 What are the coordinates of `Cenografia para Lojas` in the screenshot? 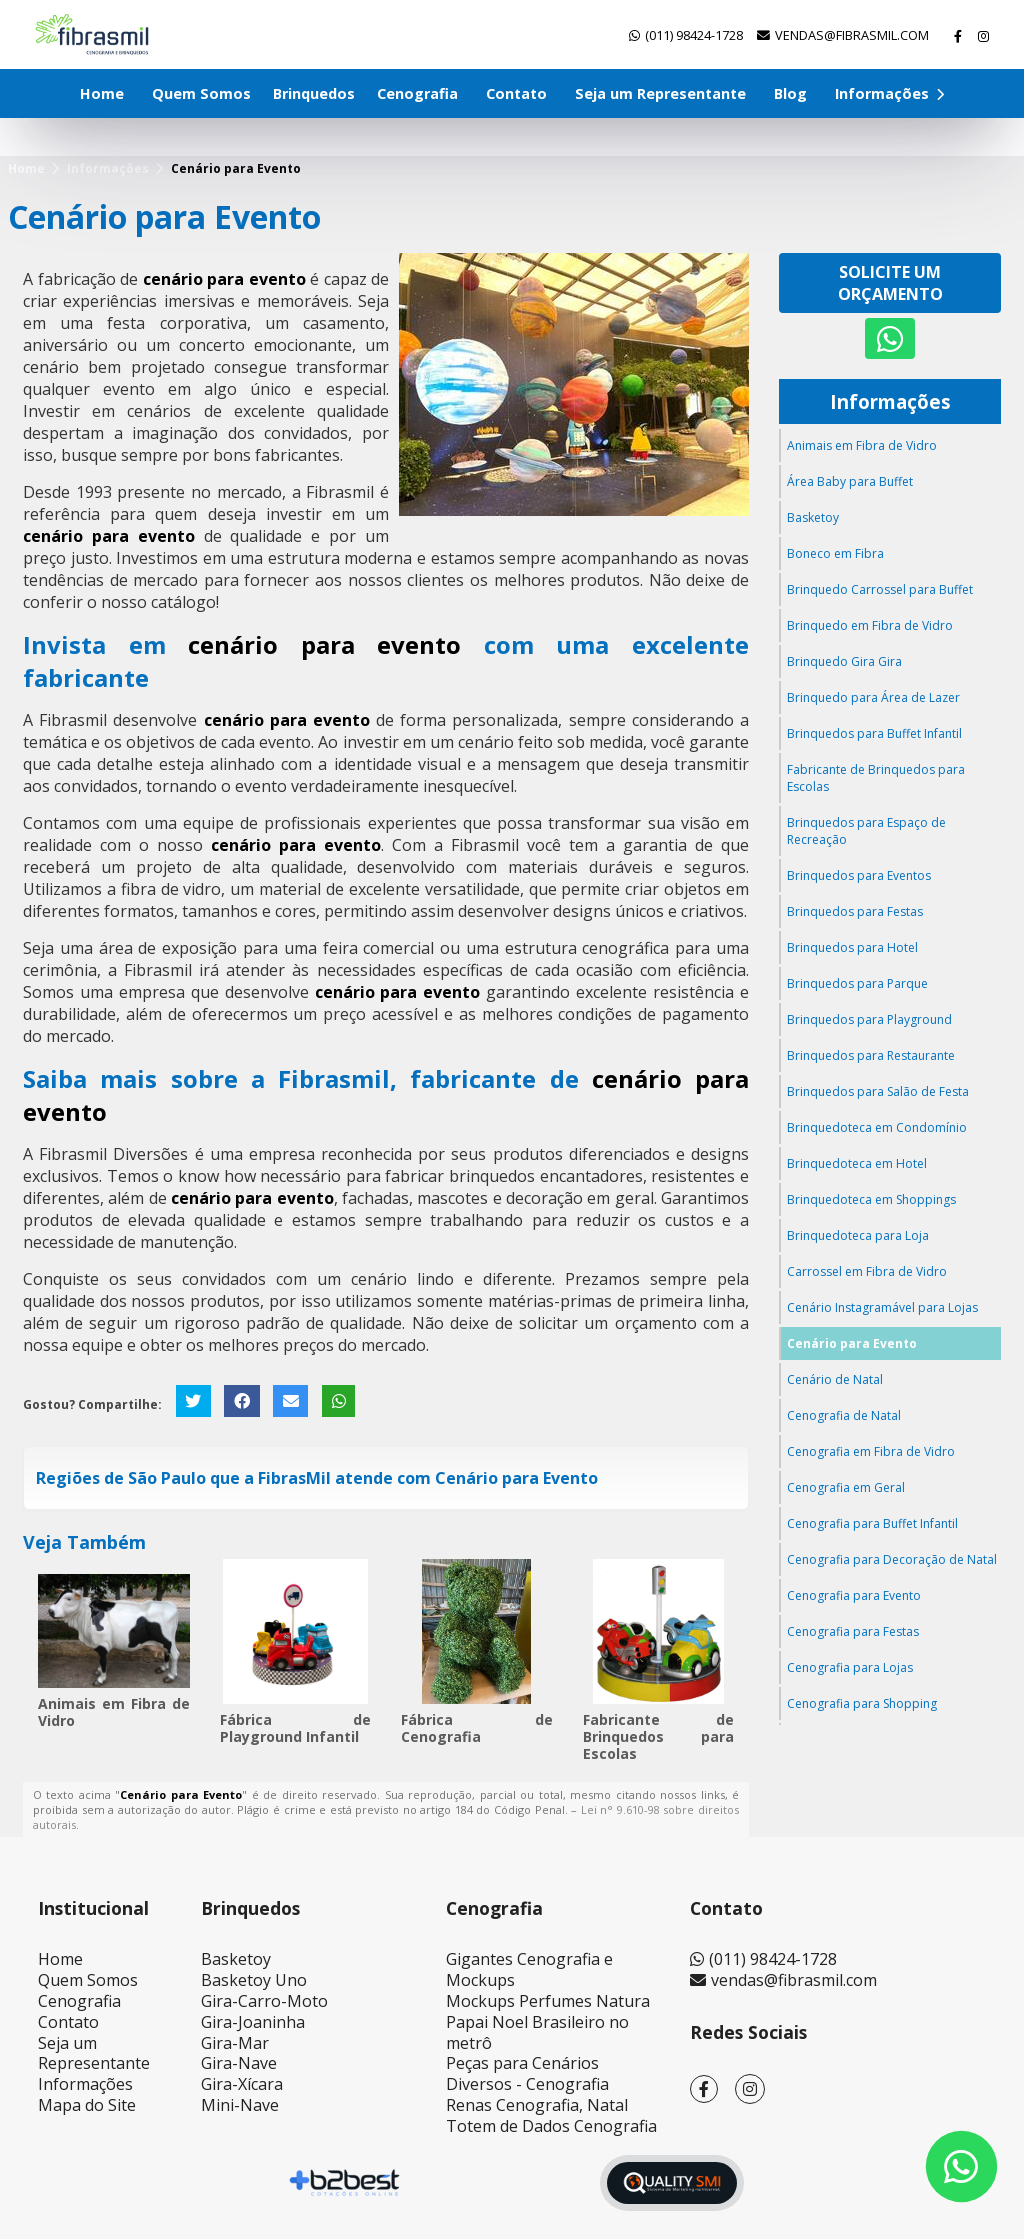 It's located at (850, 1667).